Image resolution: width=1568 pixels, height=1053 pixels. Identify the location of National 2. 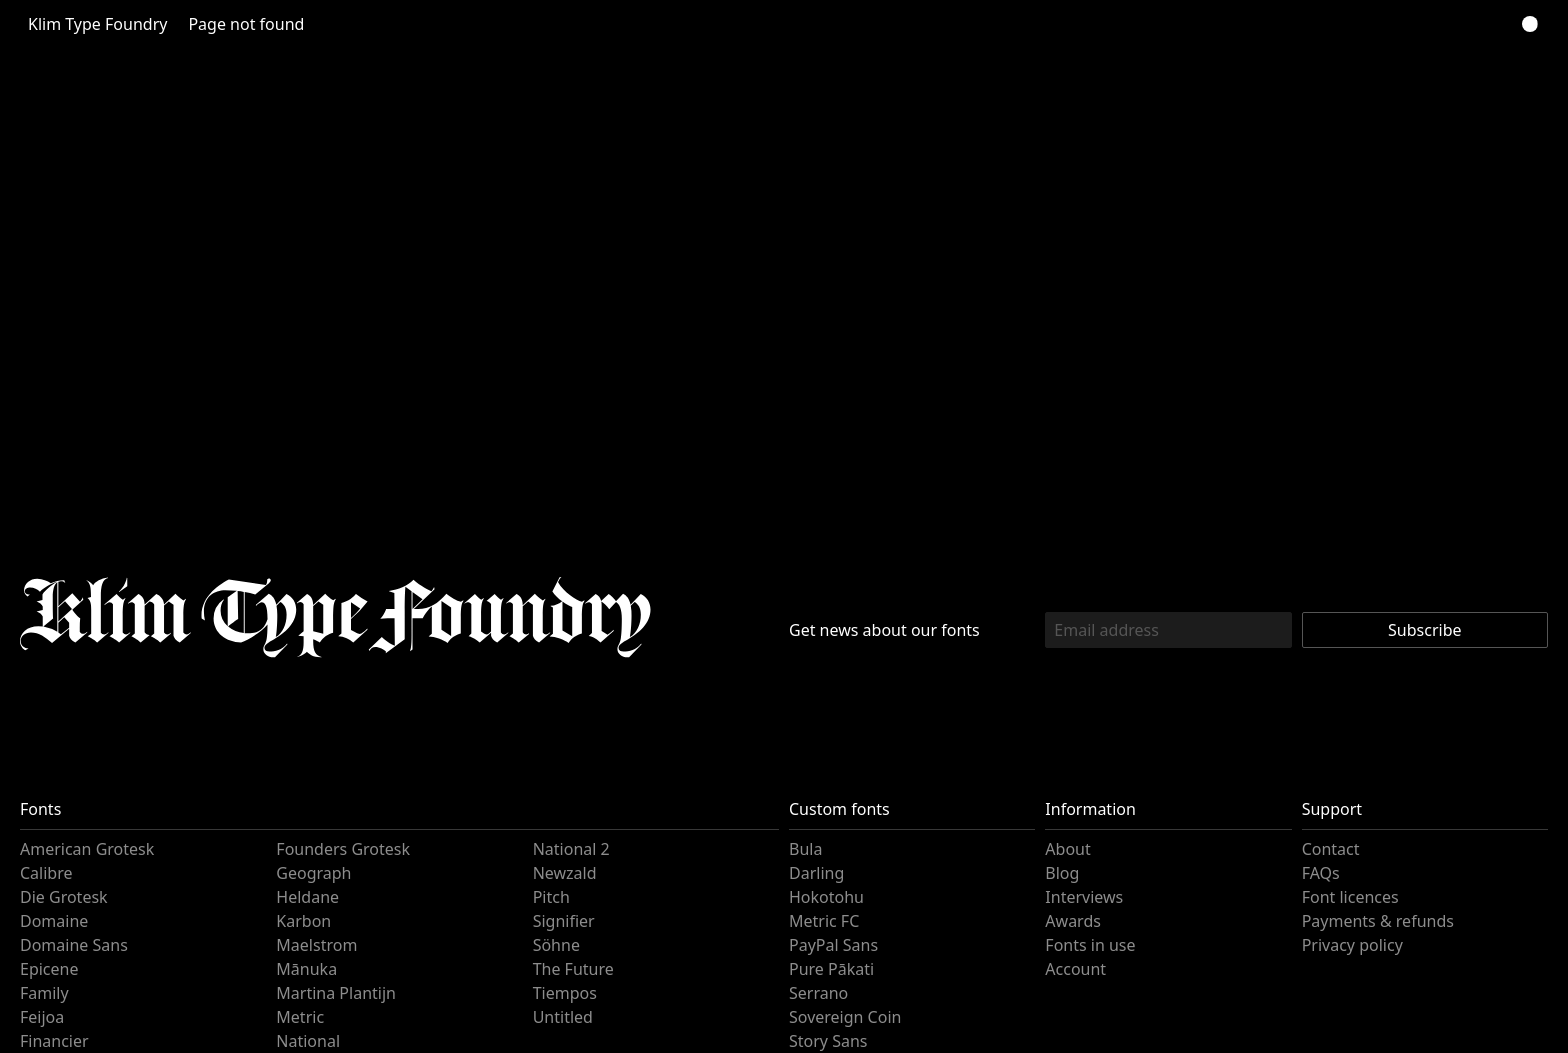
(568, 849).